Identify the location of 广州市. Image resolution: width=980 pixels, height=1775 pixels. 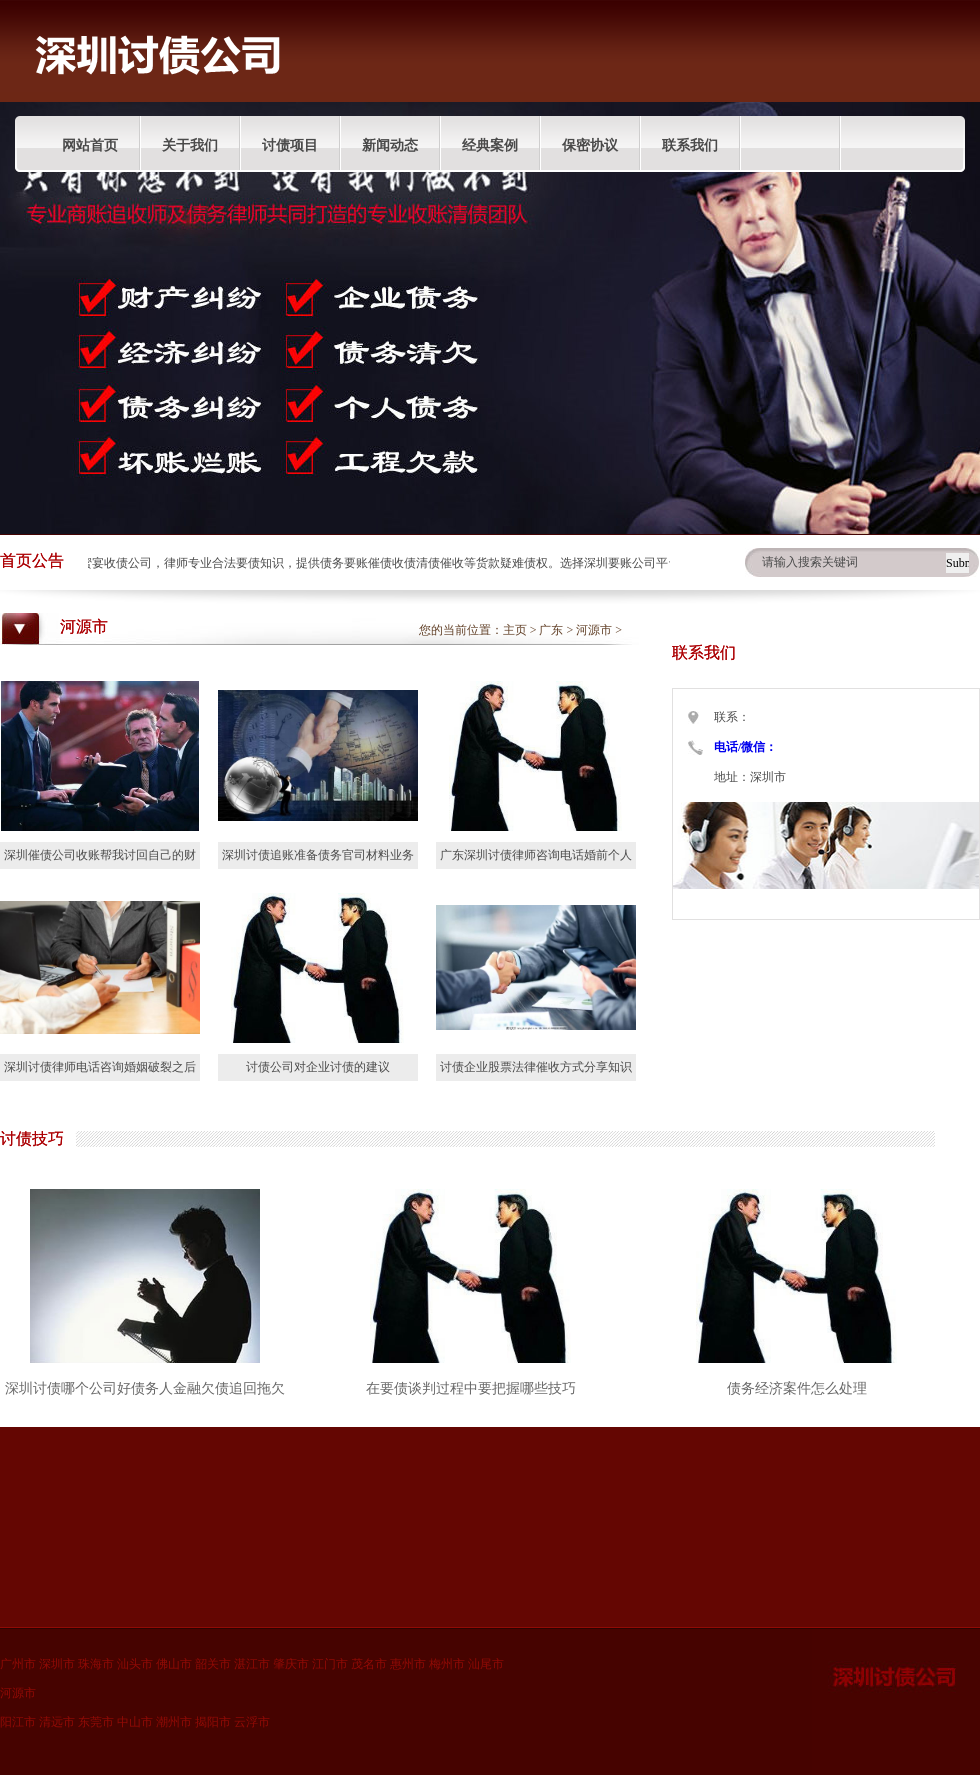
(18, 1664).